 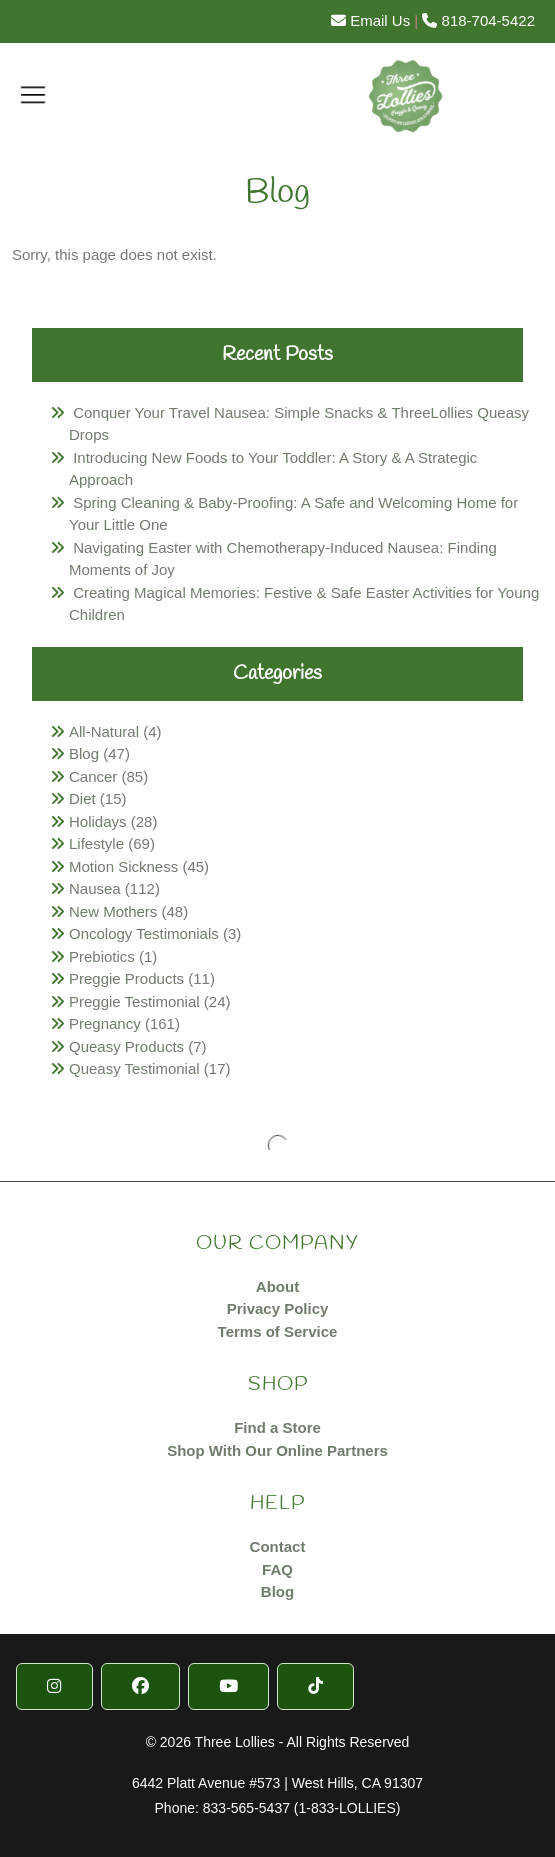 I want to click on Cancer, so click(x=93, y=776).